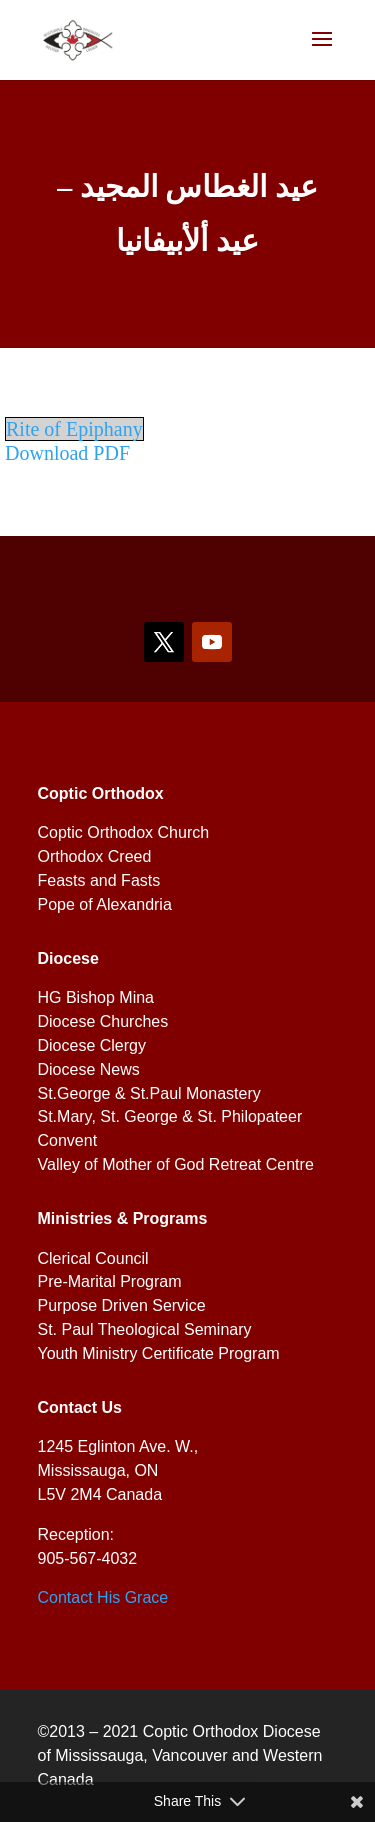 The width and height of the screenshot is (375, 1822). I want to click on St. Paul Theological Seminary, so click(145, 1329).